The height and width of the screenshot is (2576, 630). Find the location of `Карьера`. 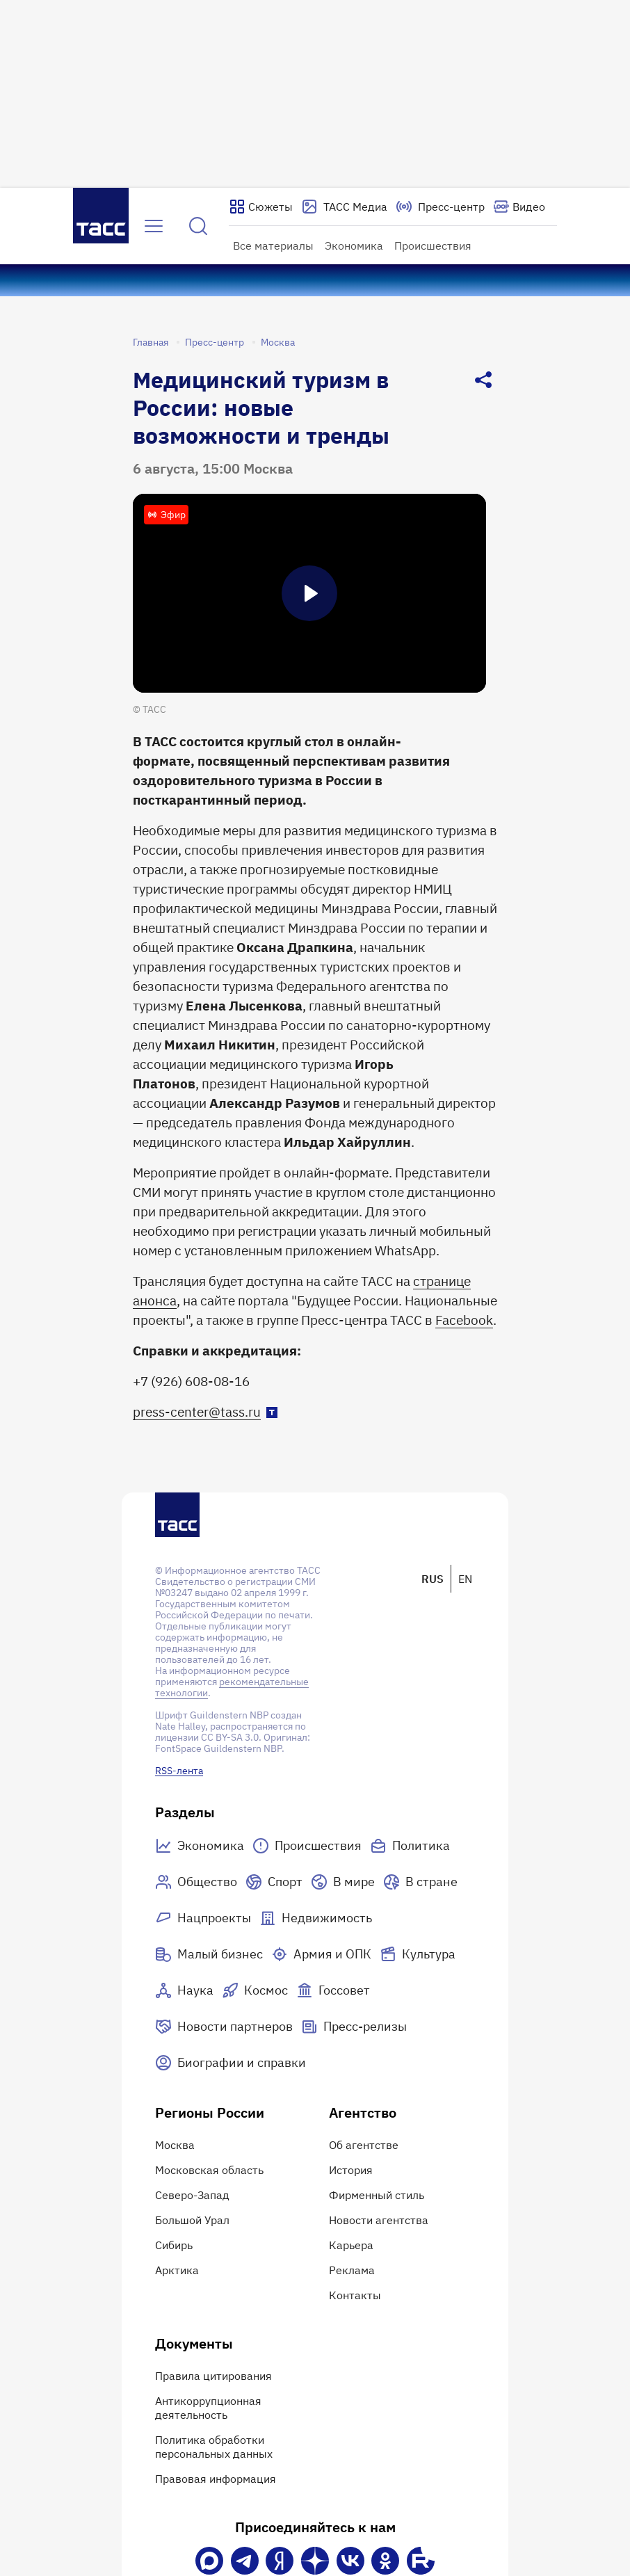

Карьера is located at coordinates (351, 2245).